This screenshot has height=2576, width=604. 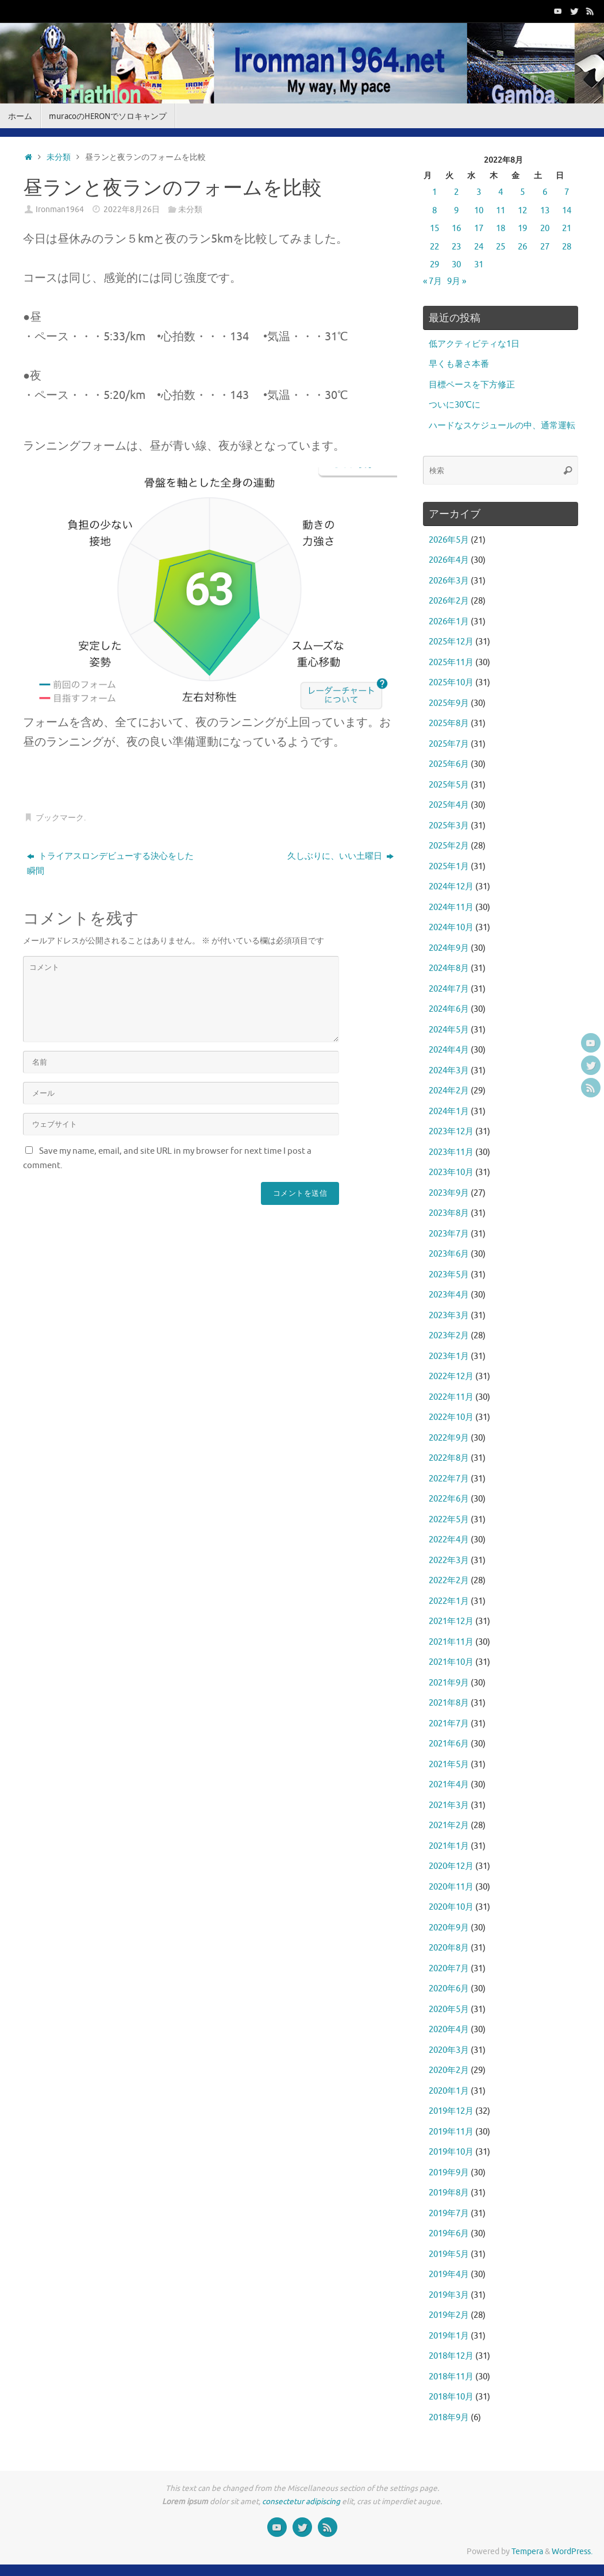 I want to click on 9月 », so click(x=456, y=281).